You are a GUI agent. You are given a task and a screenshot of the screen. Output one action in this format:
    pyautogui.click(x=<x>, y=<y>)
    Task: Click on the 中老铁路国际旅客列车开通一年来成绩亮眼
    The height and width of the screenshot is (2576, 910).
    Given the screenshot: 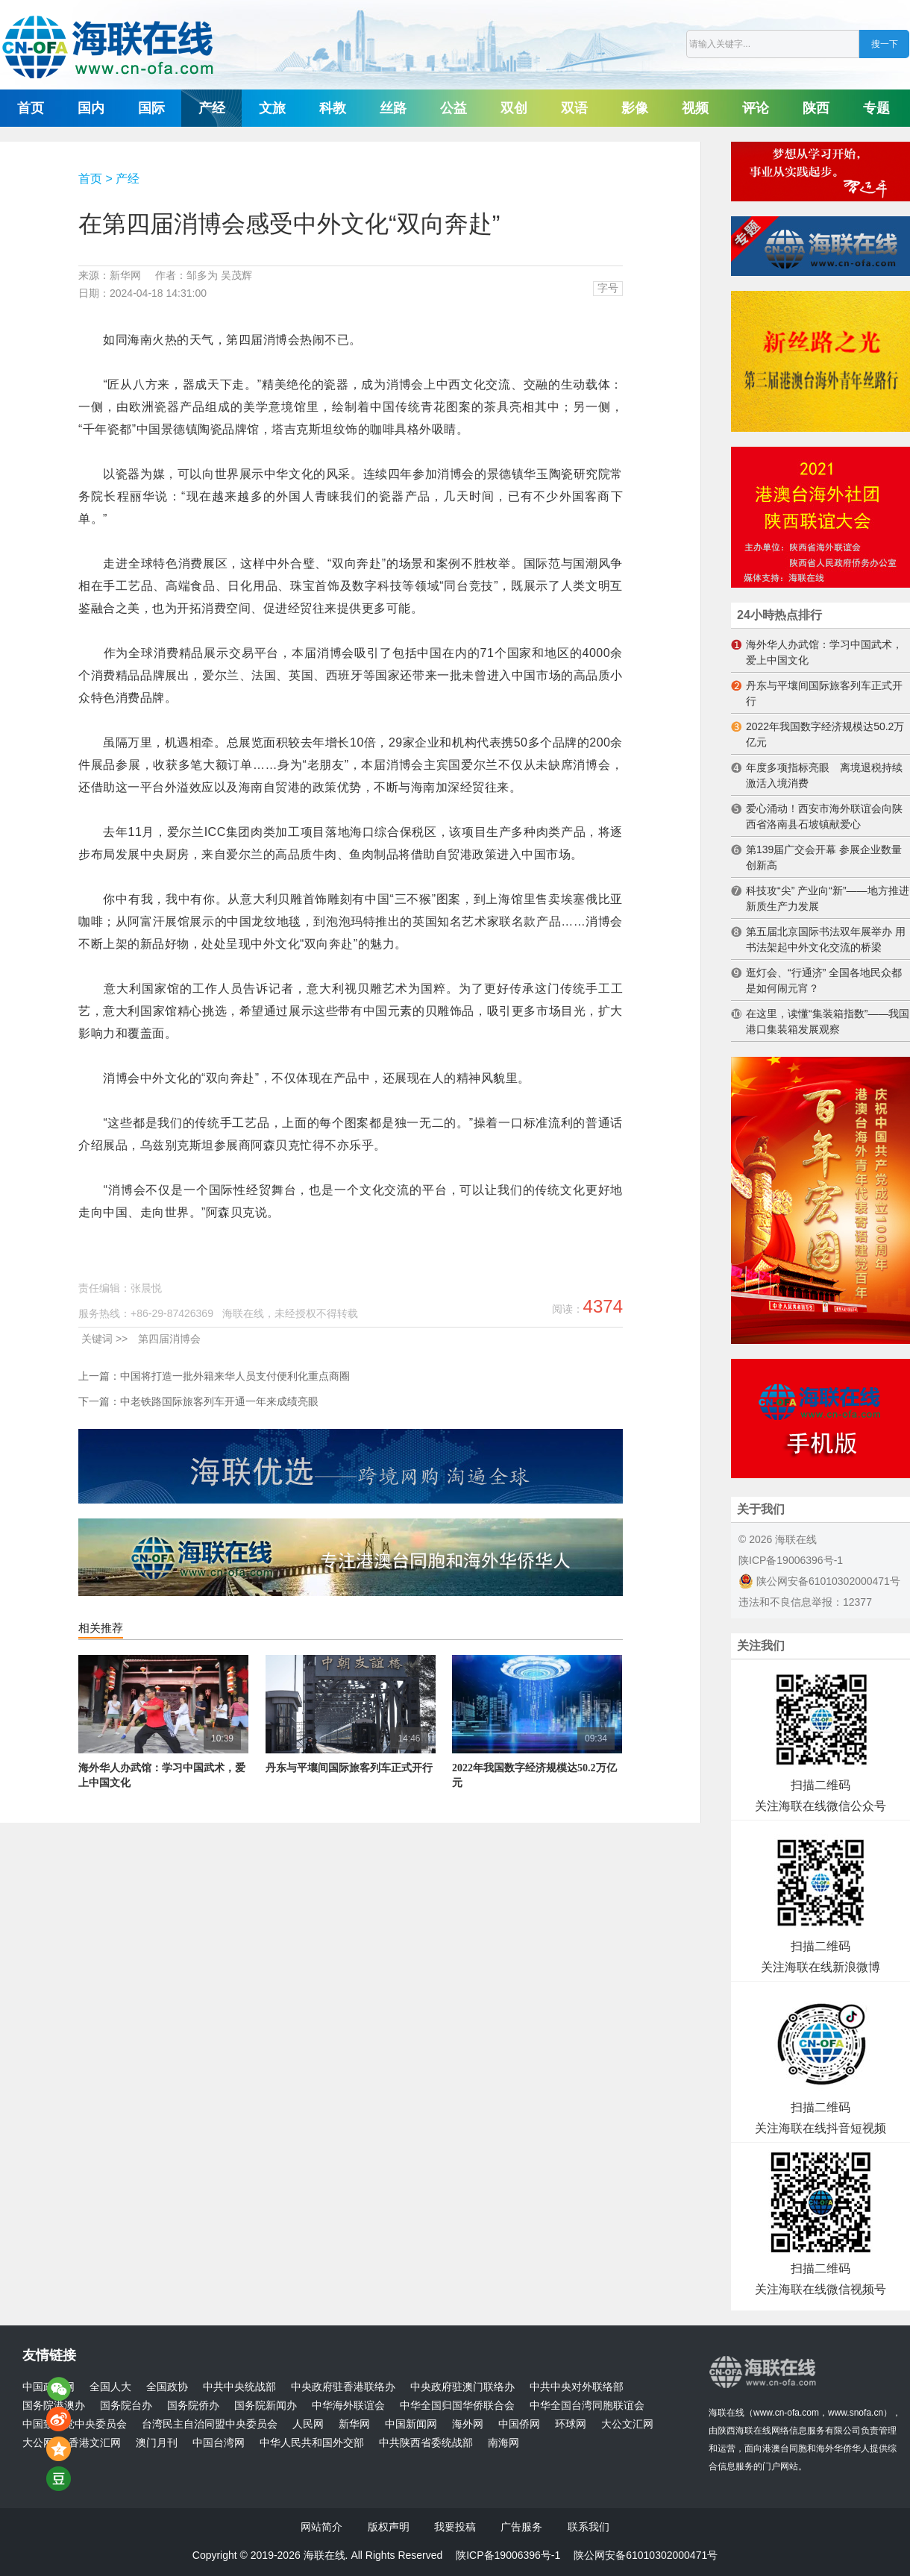 What is the action you would take?
    pyautogui.click(x=219, y=1401)
    